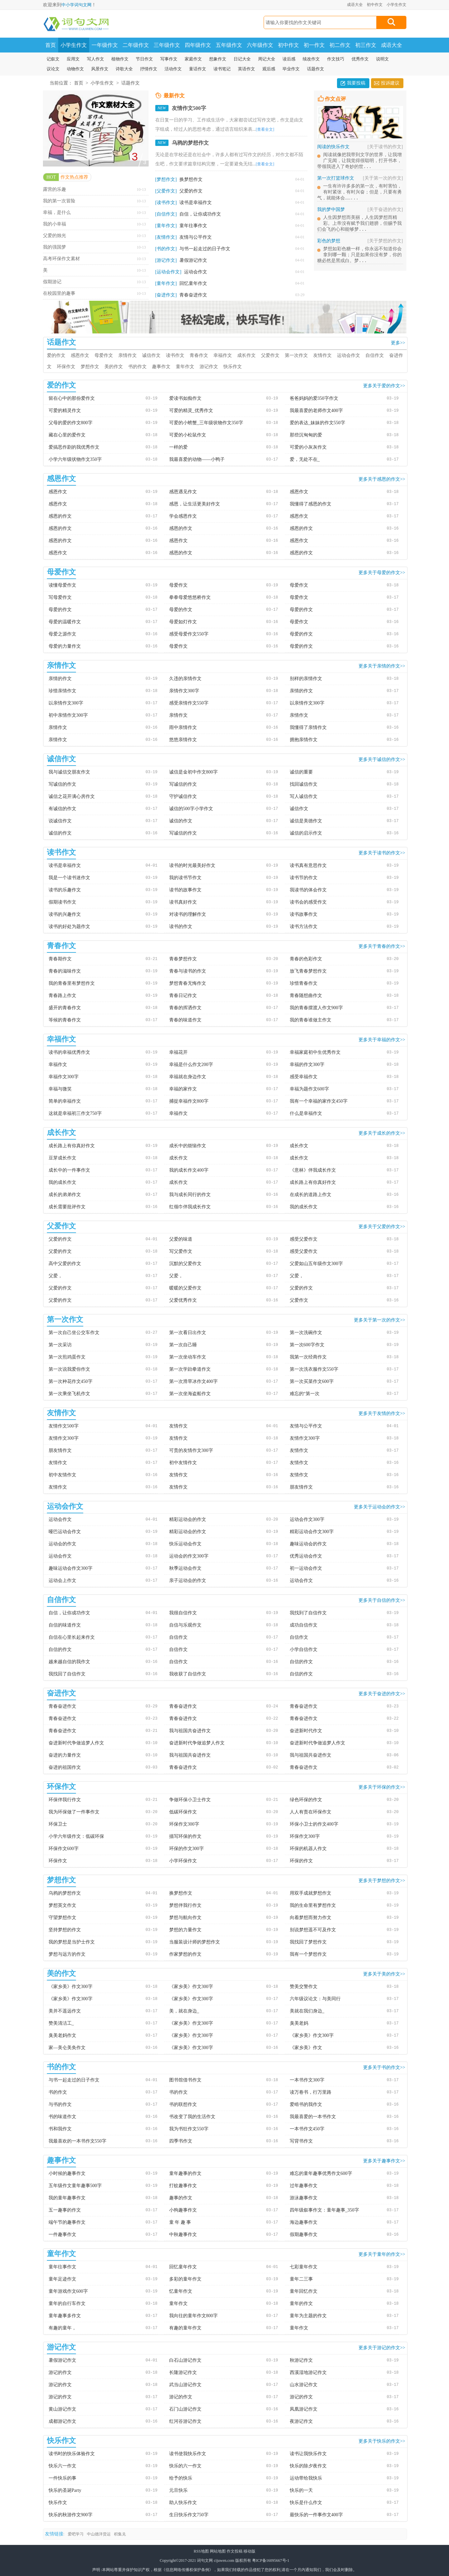  Describe the element at coordinates (180, 926) in the screenshot. I see `读书的作文` at that location.